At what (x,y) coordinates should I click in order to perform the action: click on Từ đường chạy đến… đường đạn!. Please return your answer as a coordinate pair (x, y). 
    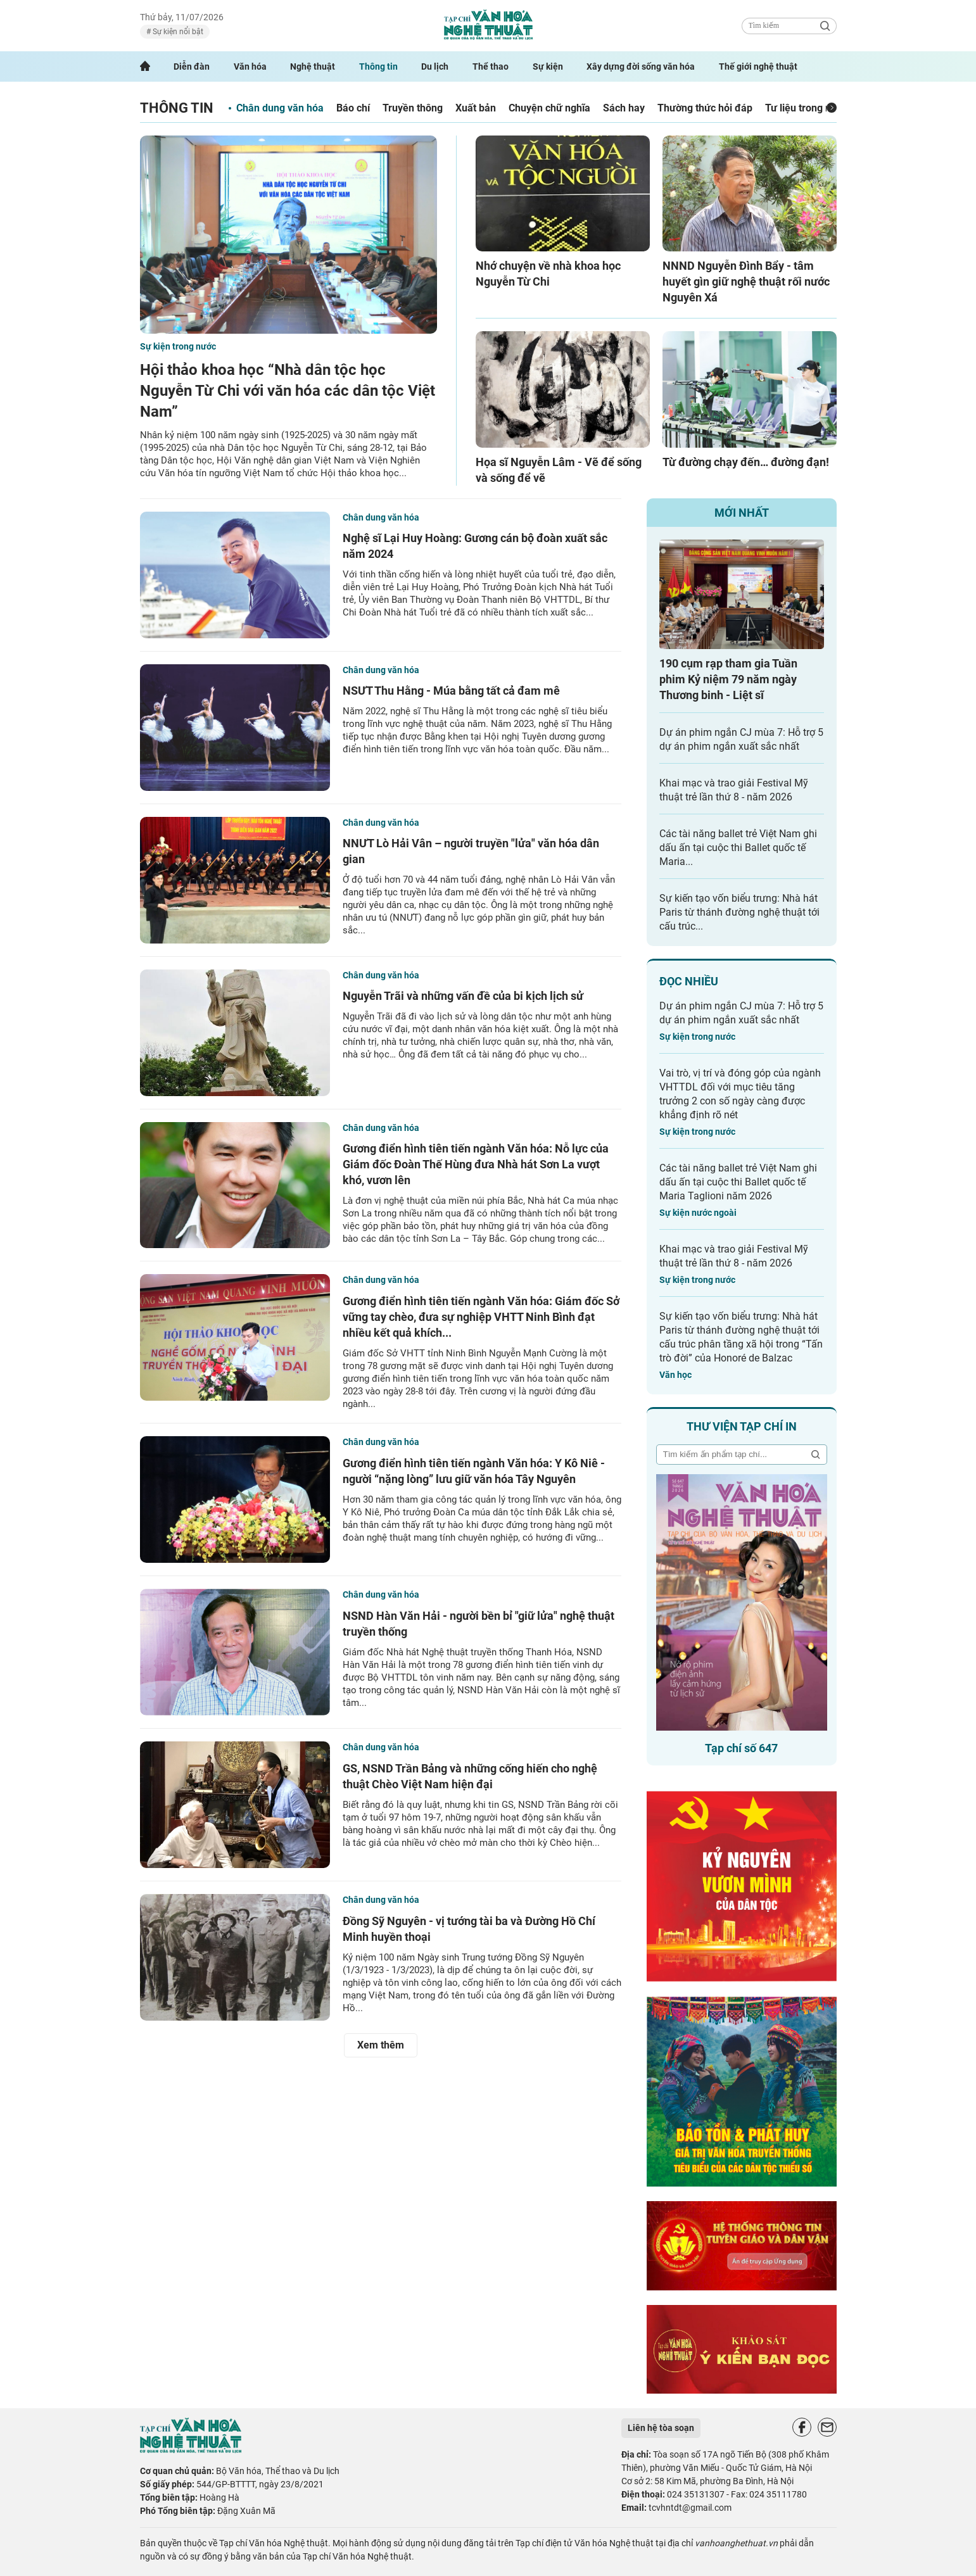
    Looking at the image, I should click on (745, 462).